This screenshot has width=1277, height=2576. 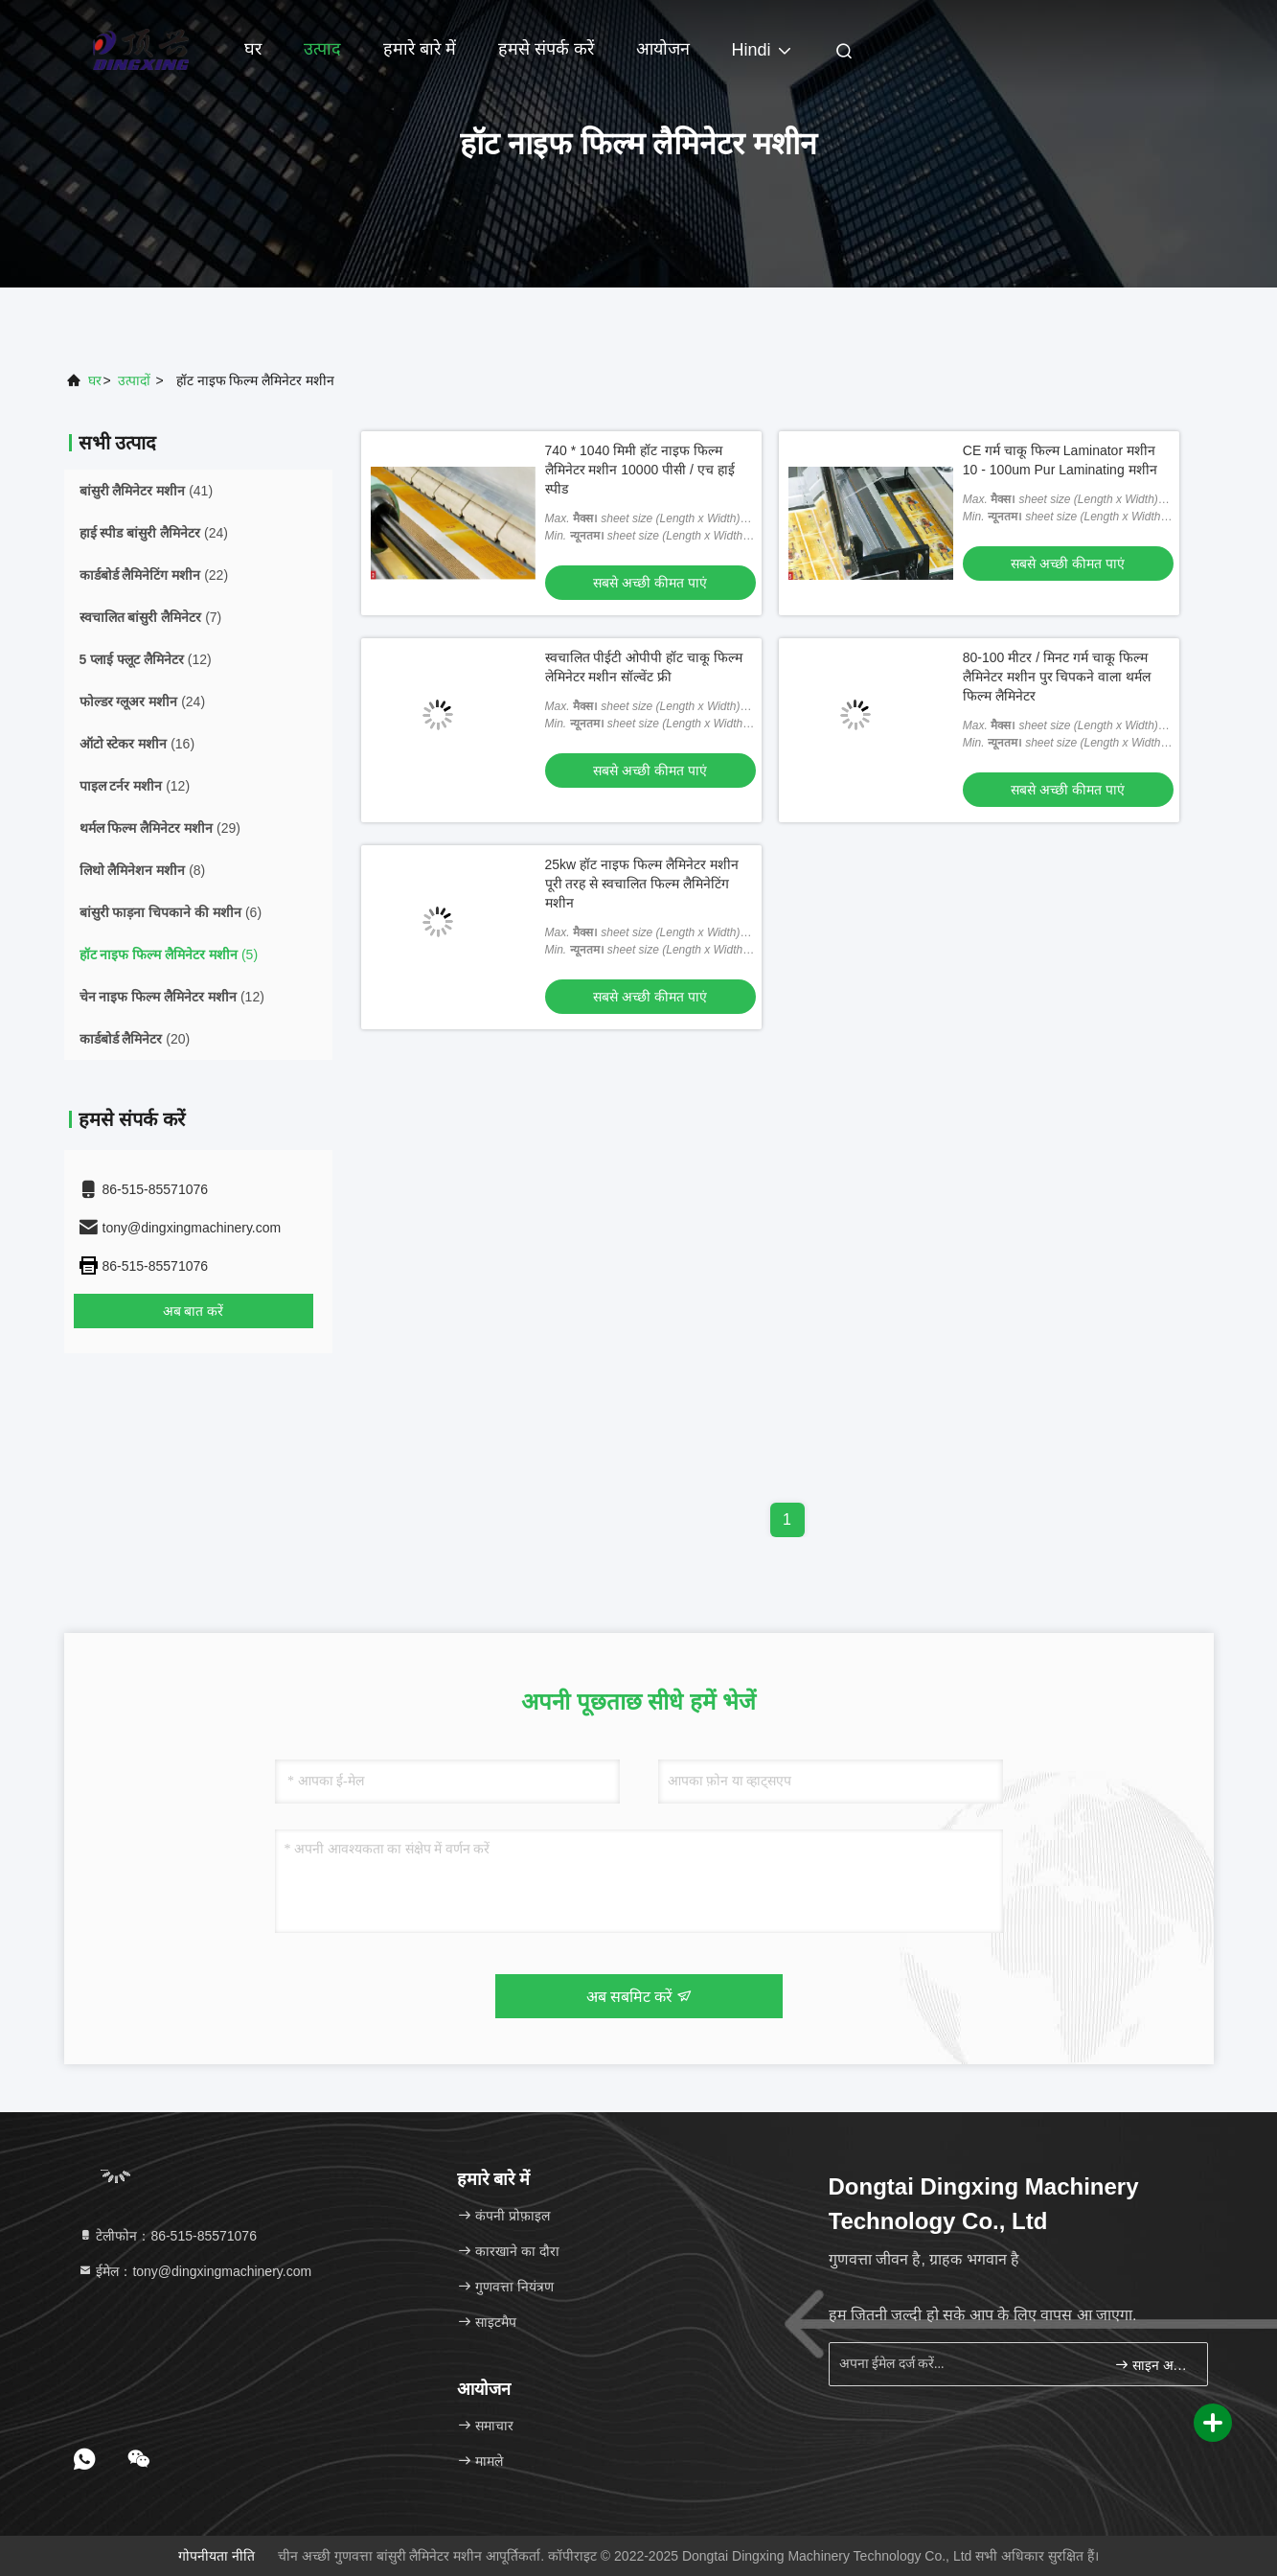 What do you see at coordinates (151, 617) in the screenshot?
I see `(7)` at bounding box center [151, 617].